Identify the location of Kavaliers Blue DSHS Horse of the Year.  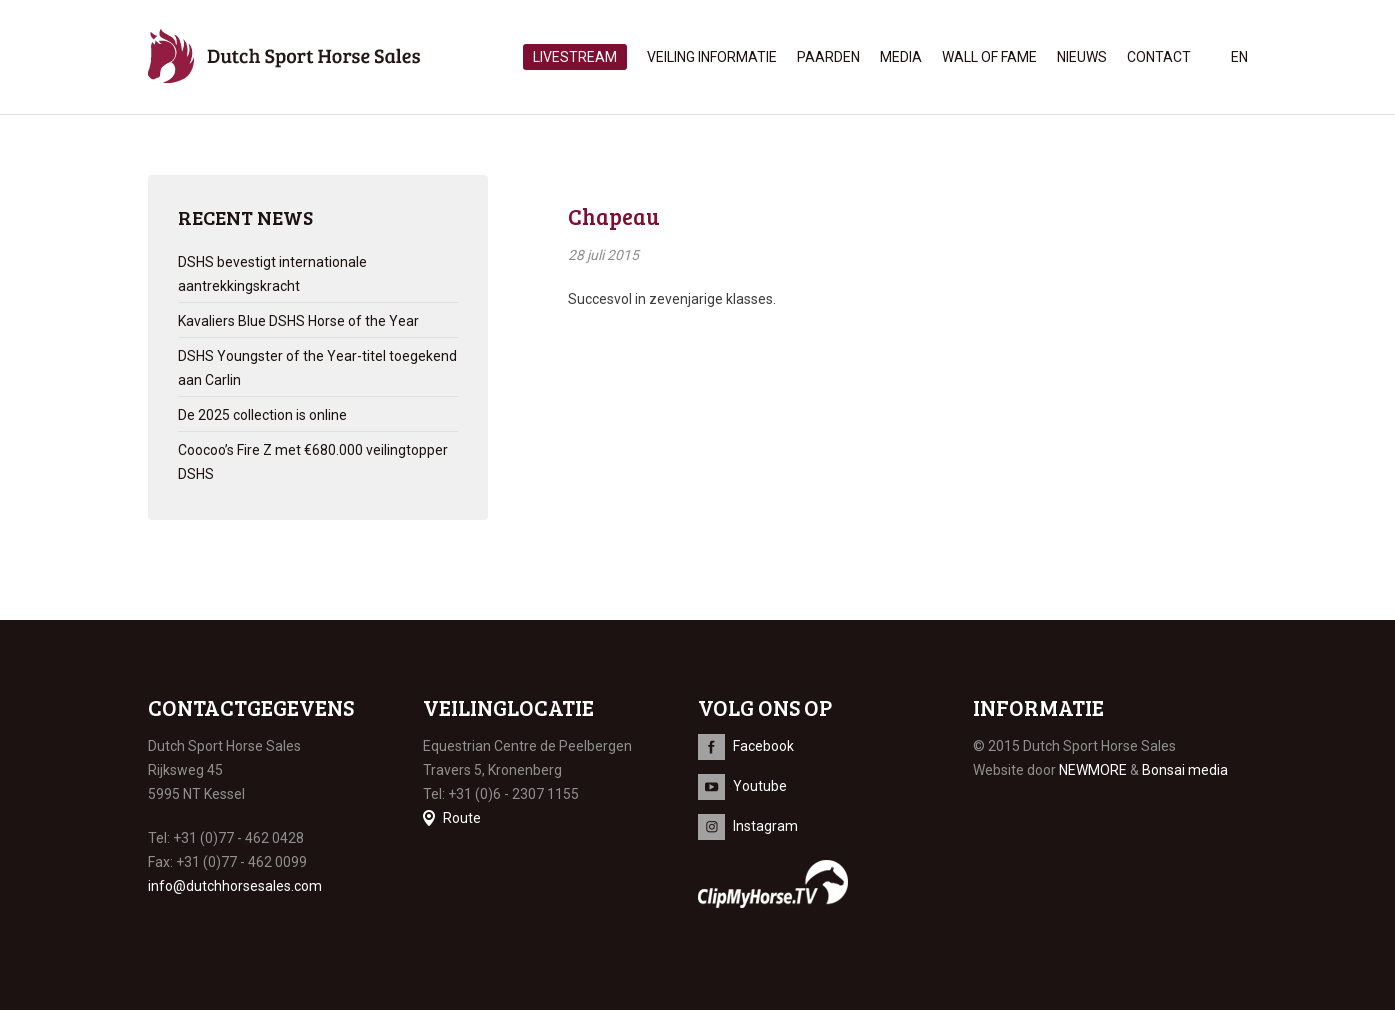
(298, 321).